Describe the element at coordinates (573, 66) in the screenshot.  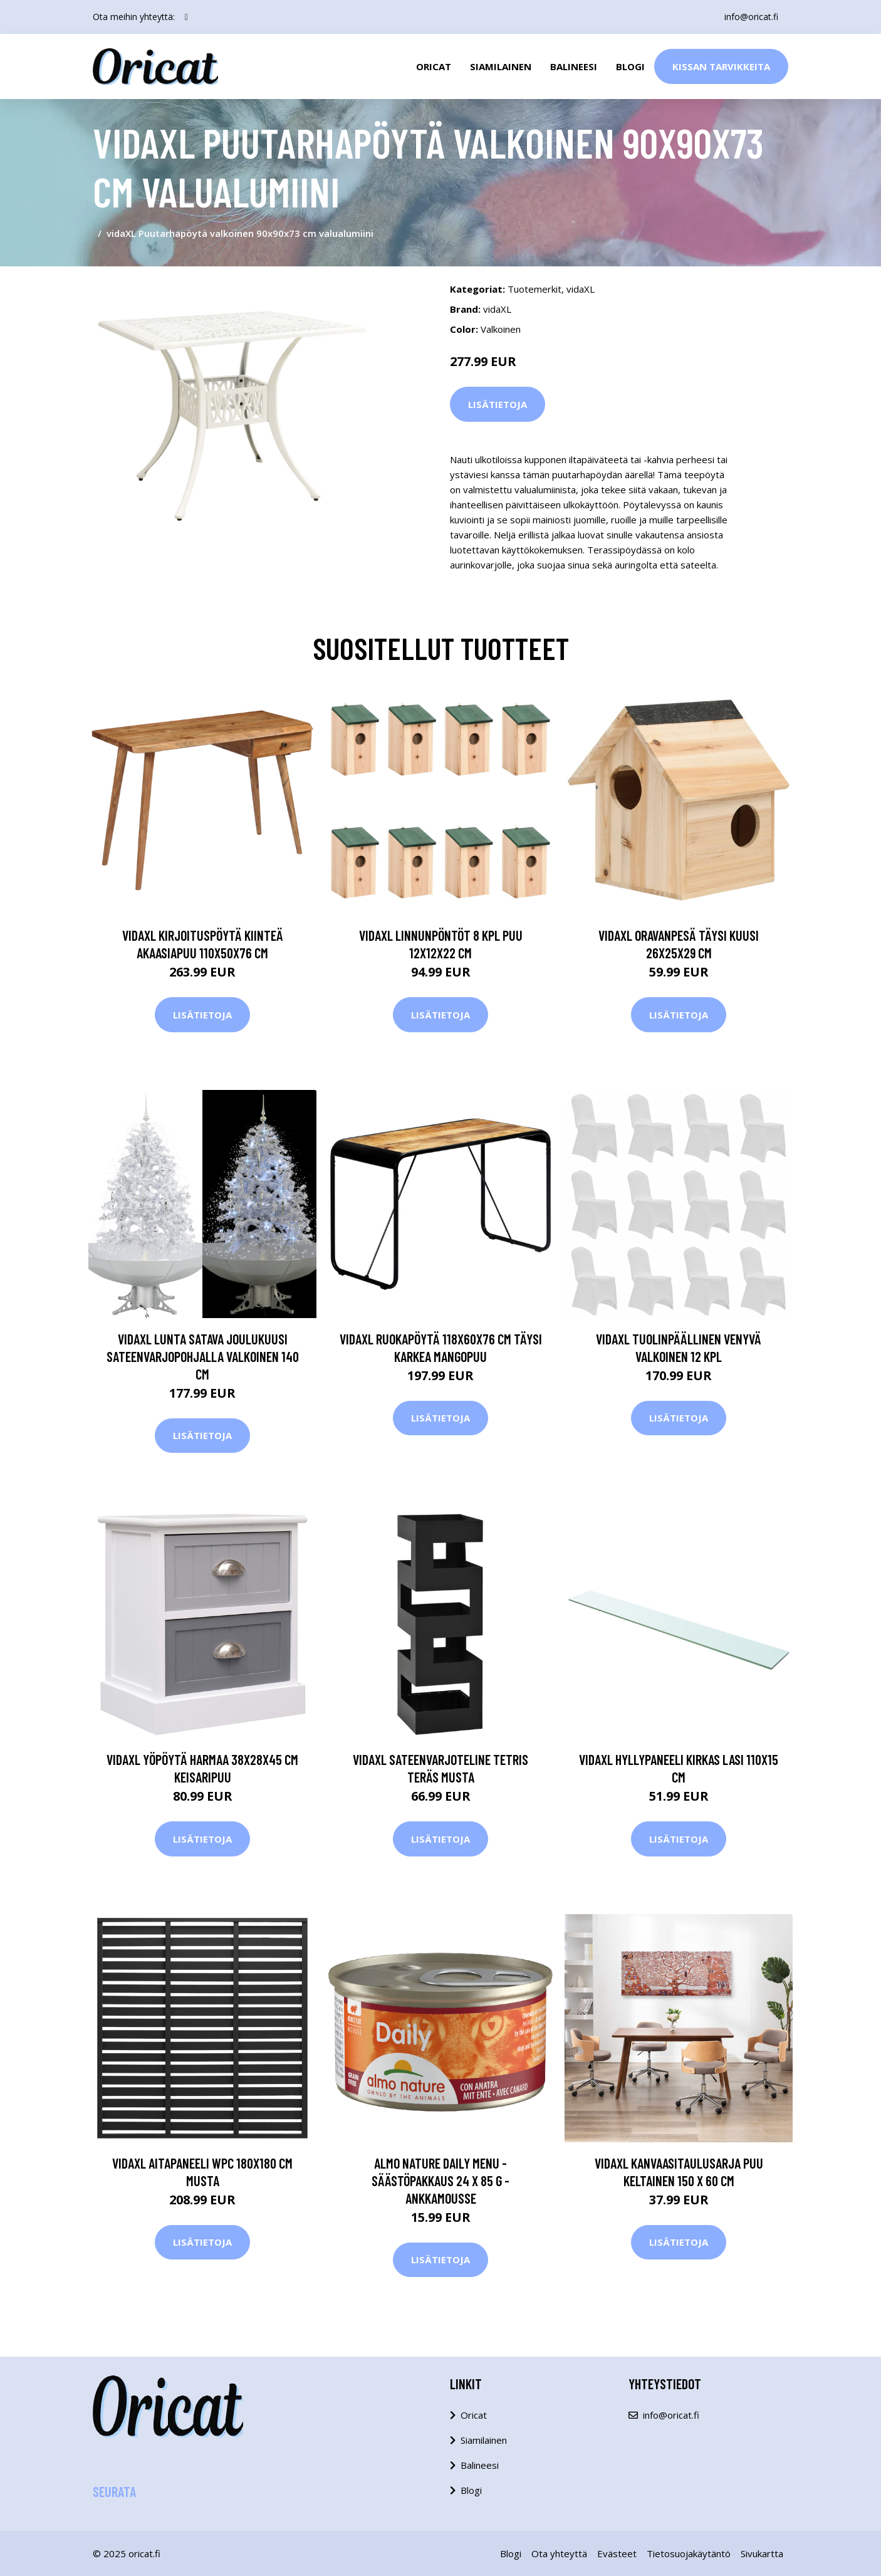
I see `Balineesi` at that location.